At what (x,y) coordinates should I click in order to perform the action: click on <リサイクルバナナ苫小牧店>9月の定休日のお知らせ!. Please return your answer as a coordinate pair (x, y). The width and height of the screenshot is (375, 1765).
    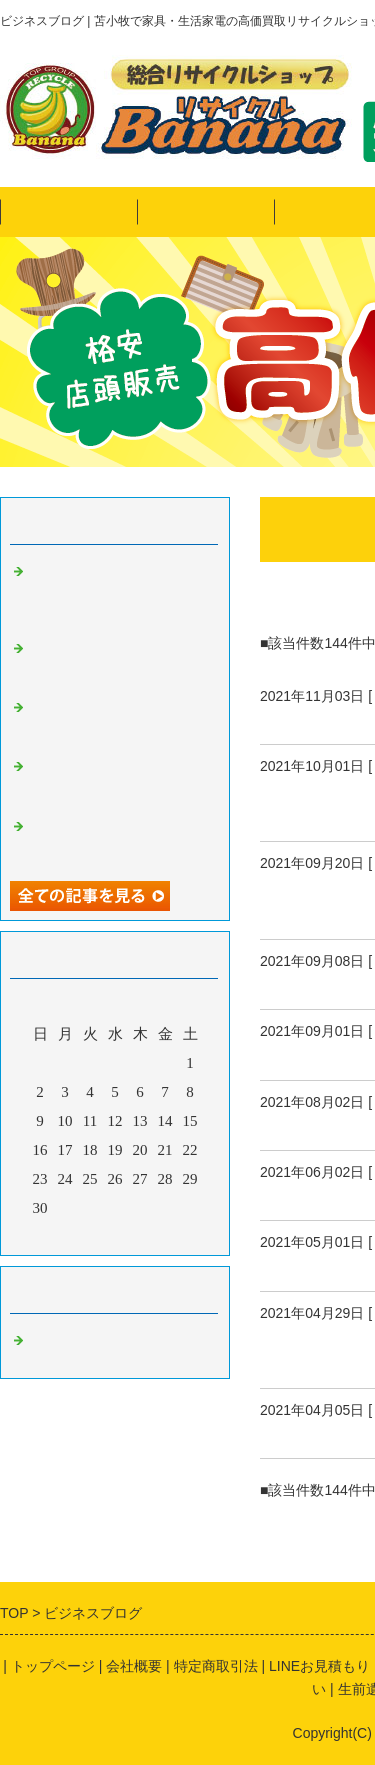
    Looking at the image, I should click on (116, 839).